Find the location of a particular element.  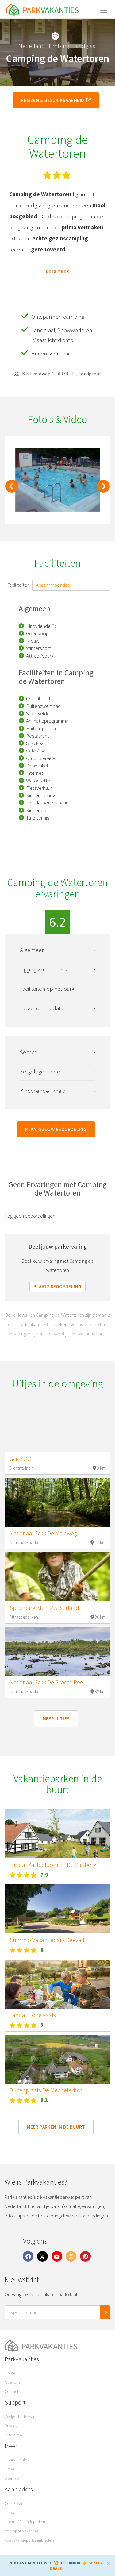

8.1 is located at coordinates (44, 2099).